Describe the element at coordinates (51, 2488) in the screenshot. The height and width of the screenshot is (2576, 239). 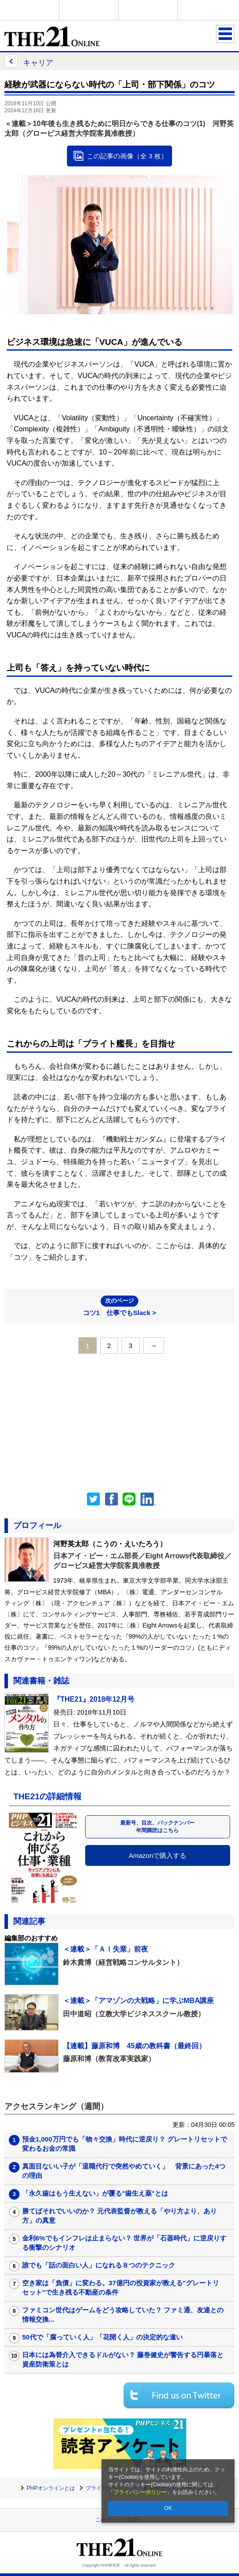
I see `PHPオンラインとは` at that location.